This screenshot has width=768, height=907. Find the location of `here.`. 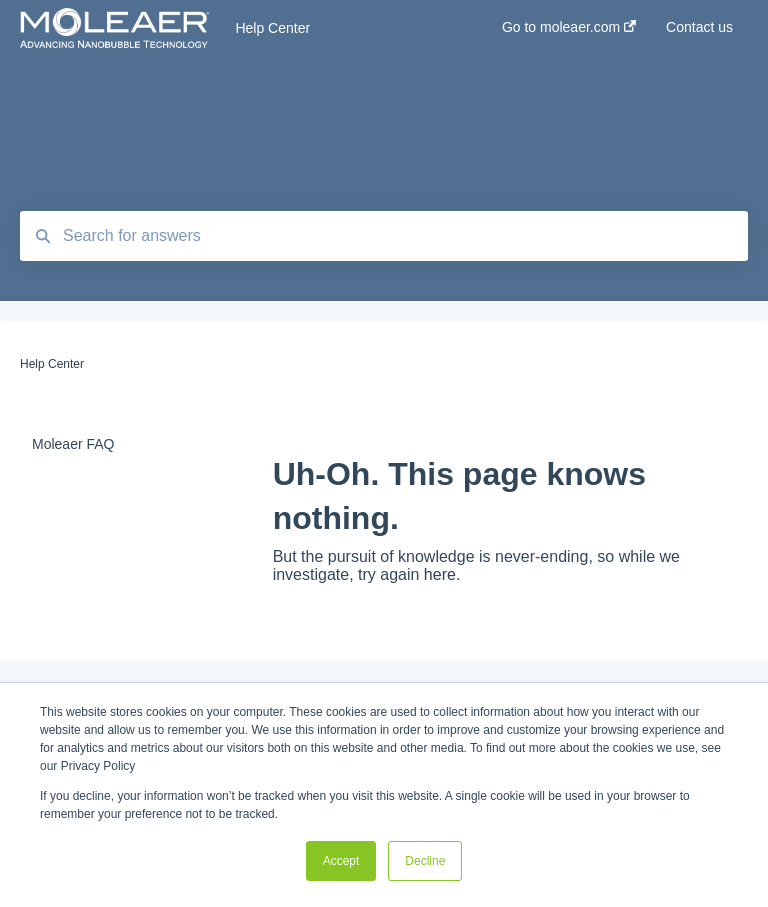

here. is located at coordinates (442, 574).